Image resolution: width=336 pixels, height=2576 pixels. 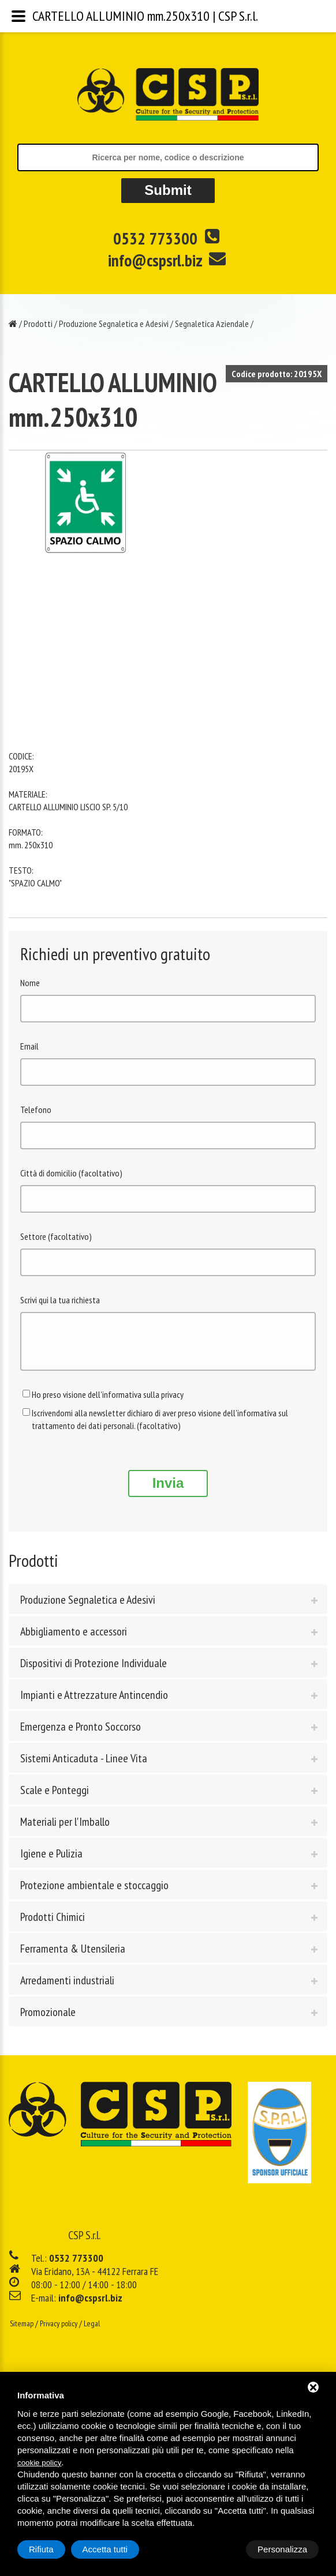 What do you see at coordinates (168, 1608) in the screenshot?
I see `[tab]` at bounding box center [168, 1608].